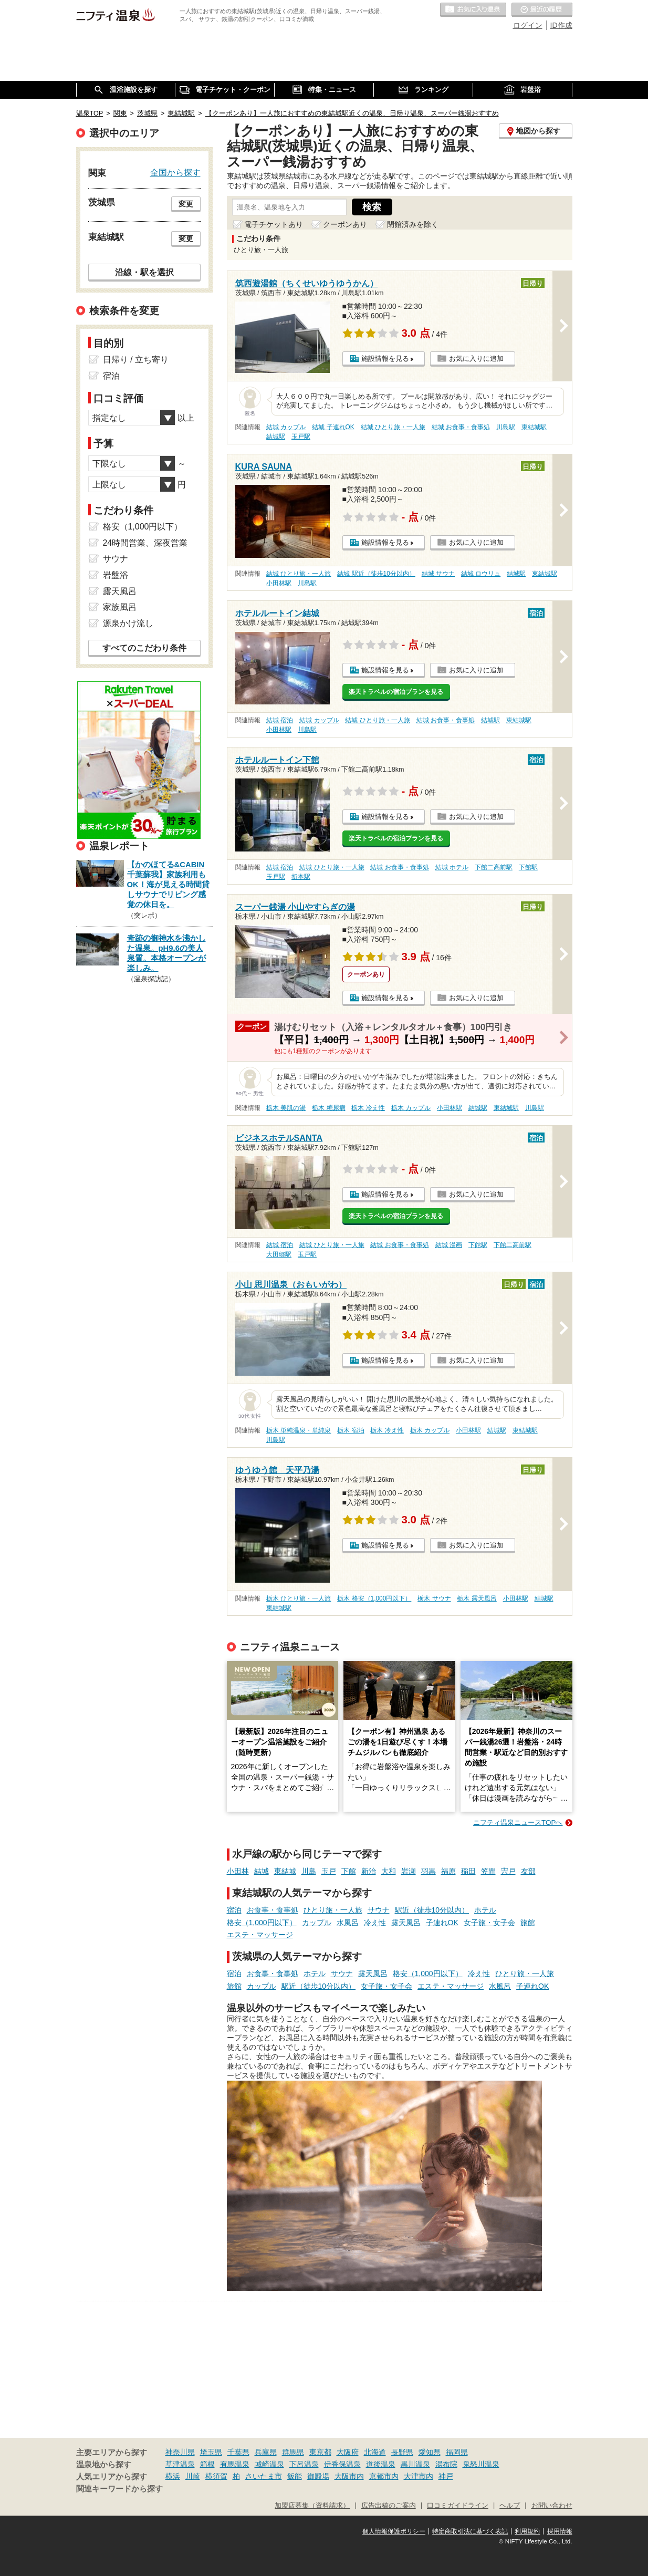 The width and height of the screenshot is (648, 2576). Describe the element at coordinates (328, 1108) in the screenshot. I see `栃木 糖尿病` at that location.